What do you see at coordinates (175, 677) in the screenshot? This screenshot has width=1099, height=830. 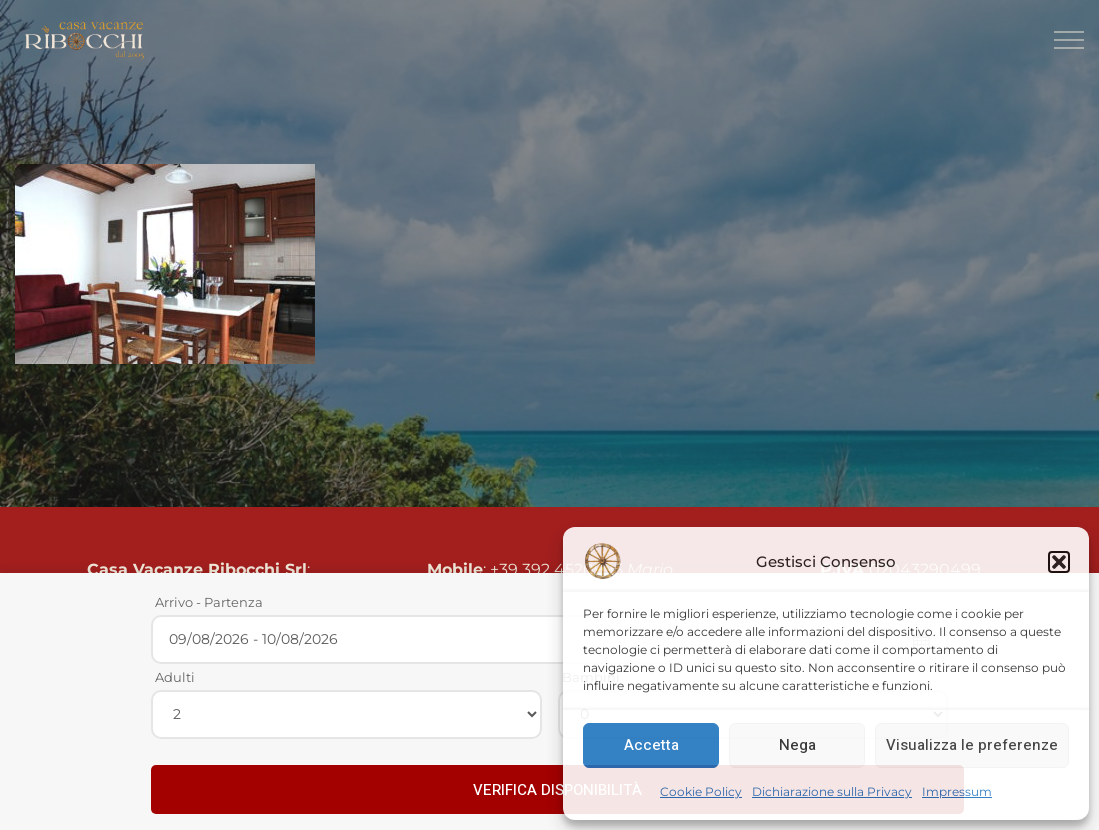 I see `Adulti` at bounding box center [175, 677].